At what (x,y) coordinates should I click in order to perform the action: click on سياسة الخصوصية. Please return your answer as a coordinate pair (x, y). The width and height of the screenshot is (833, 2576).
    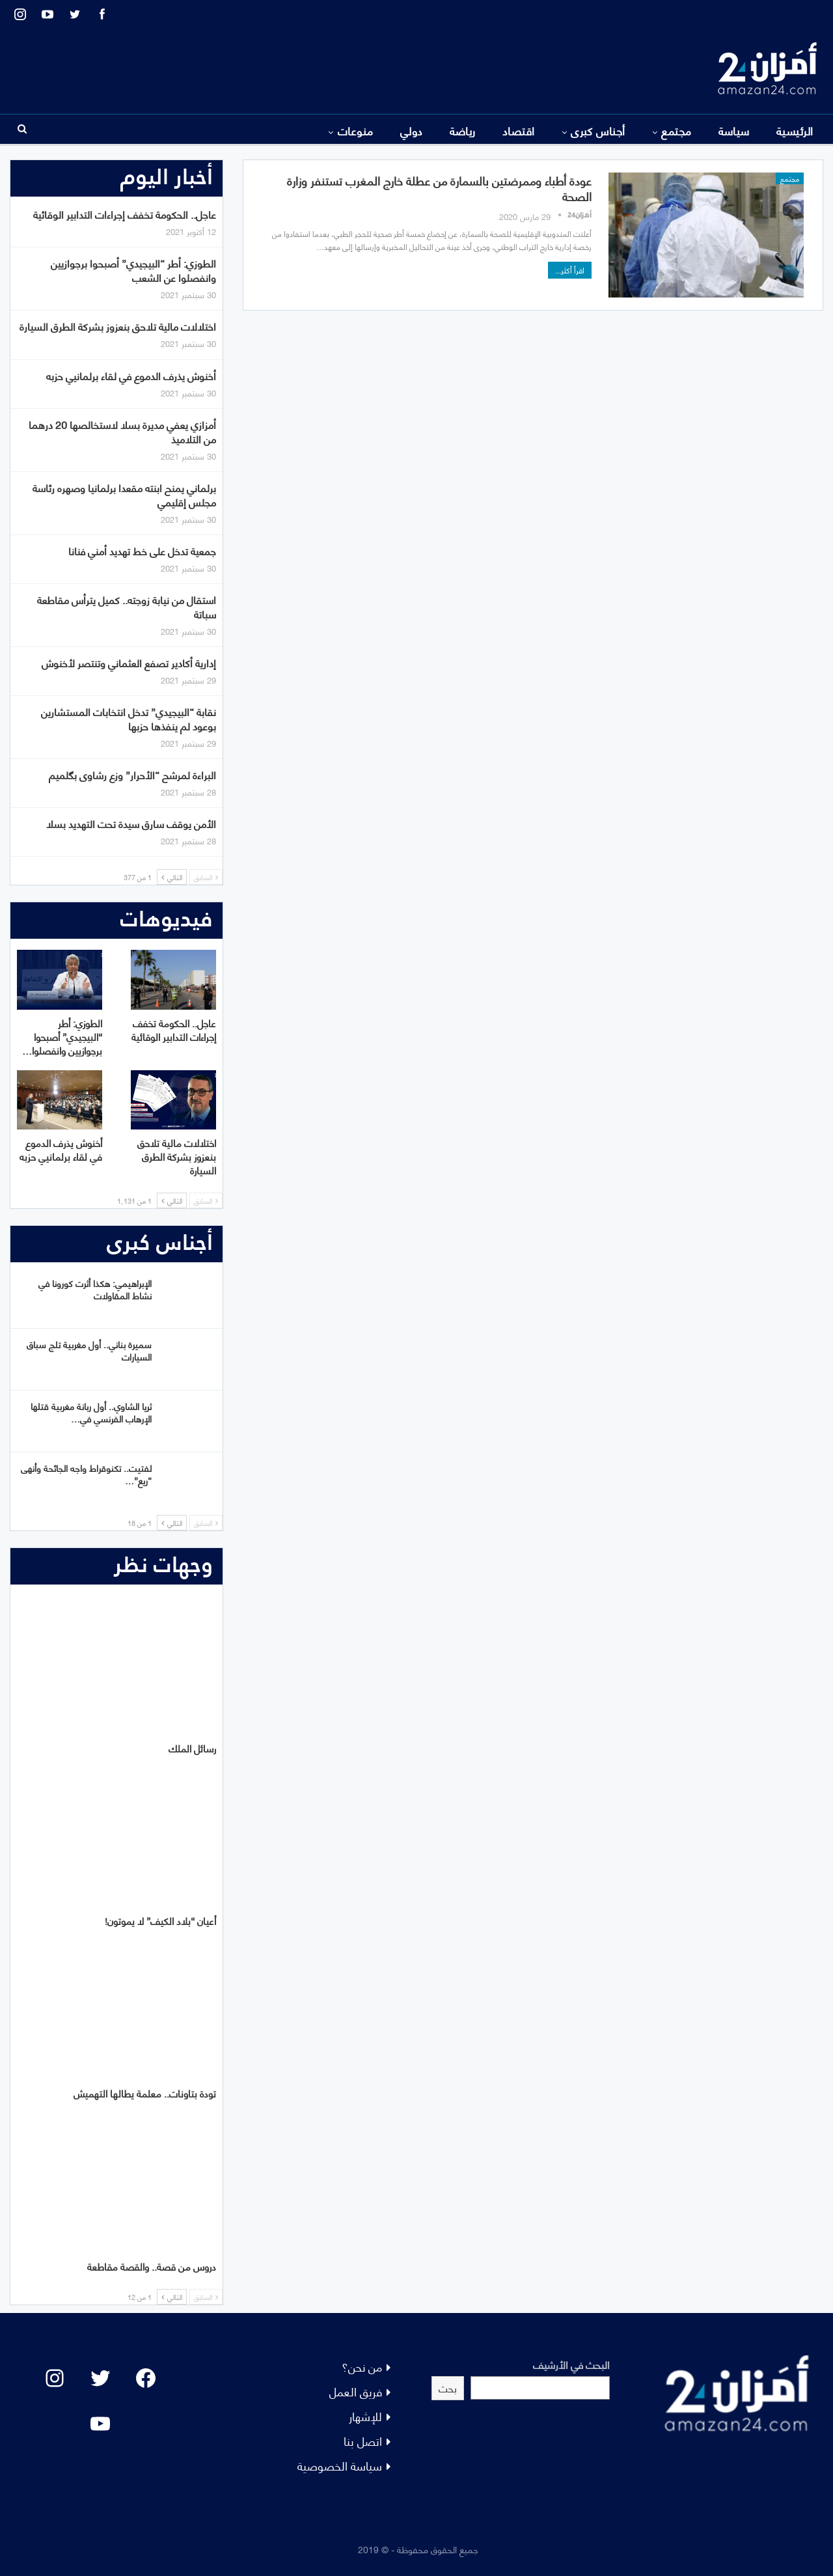
    Looking at the image, I should click on (339, 2465).